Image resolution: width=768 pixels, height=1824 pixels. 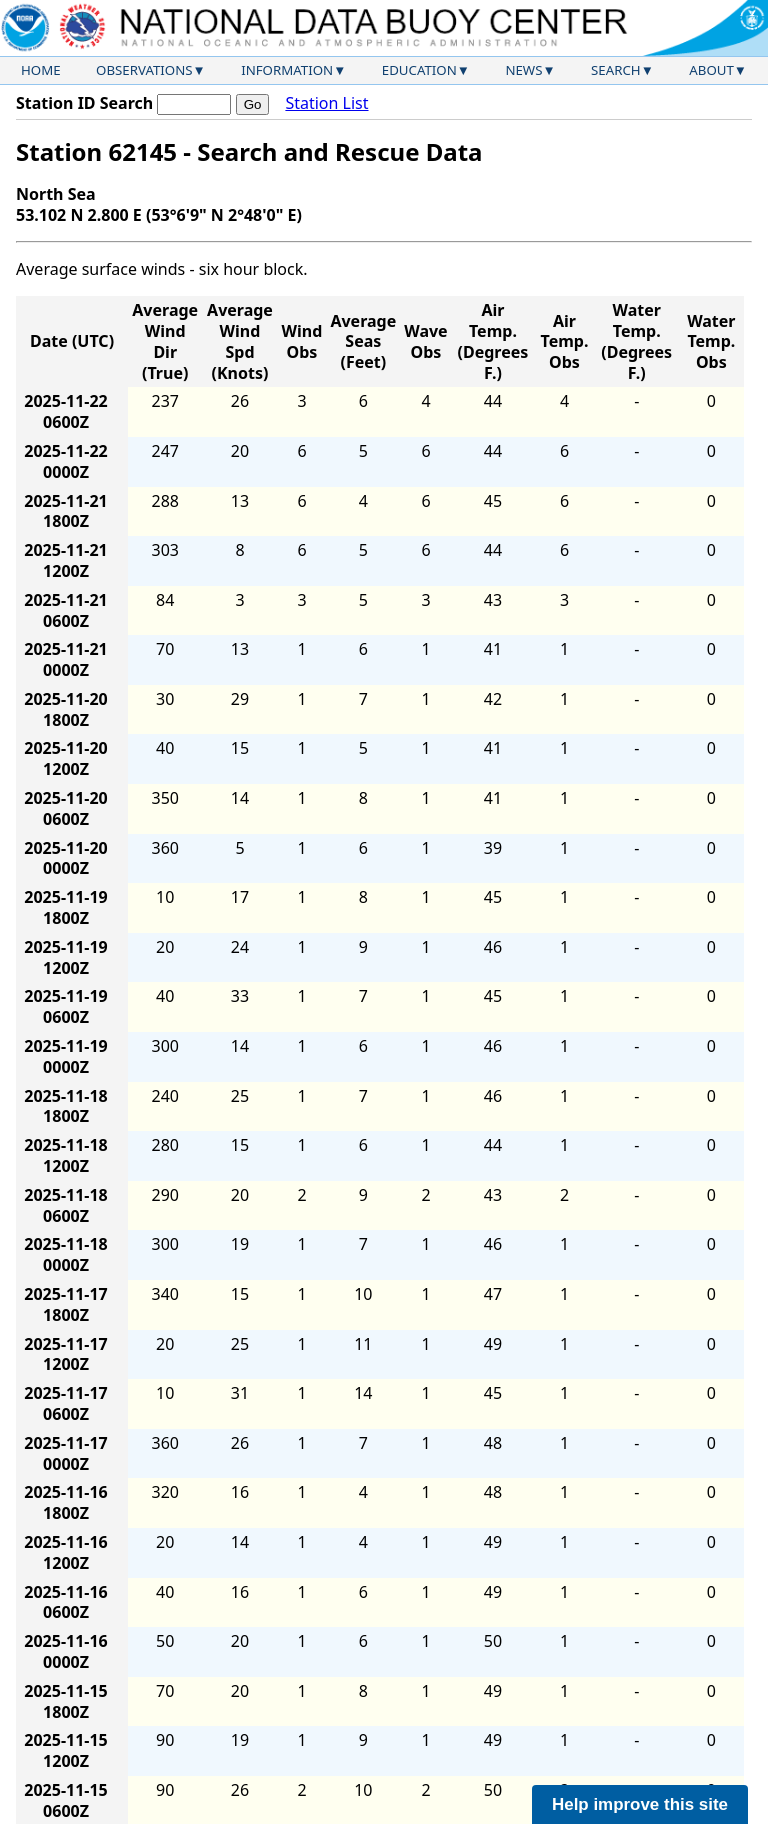 I want to click on Help improve this site, so click(x=640, y=1804).